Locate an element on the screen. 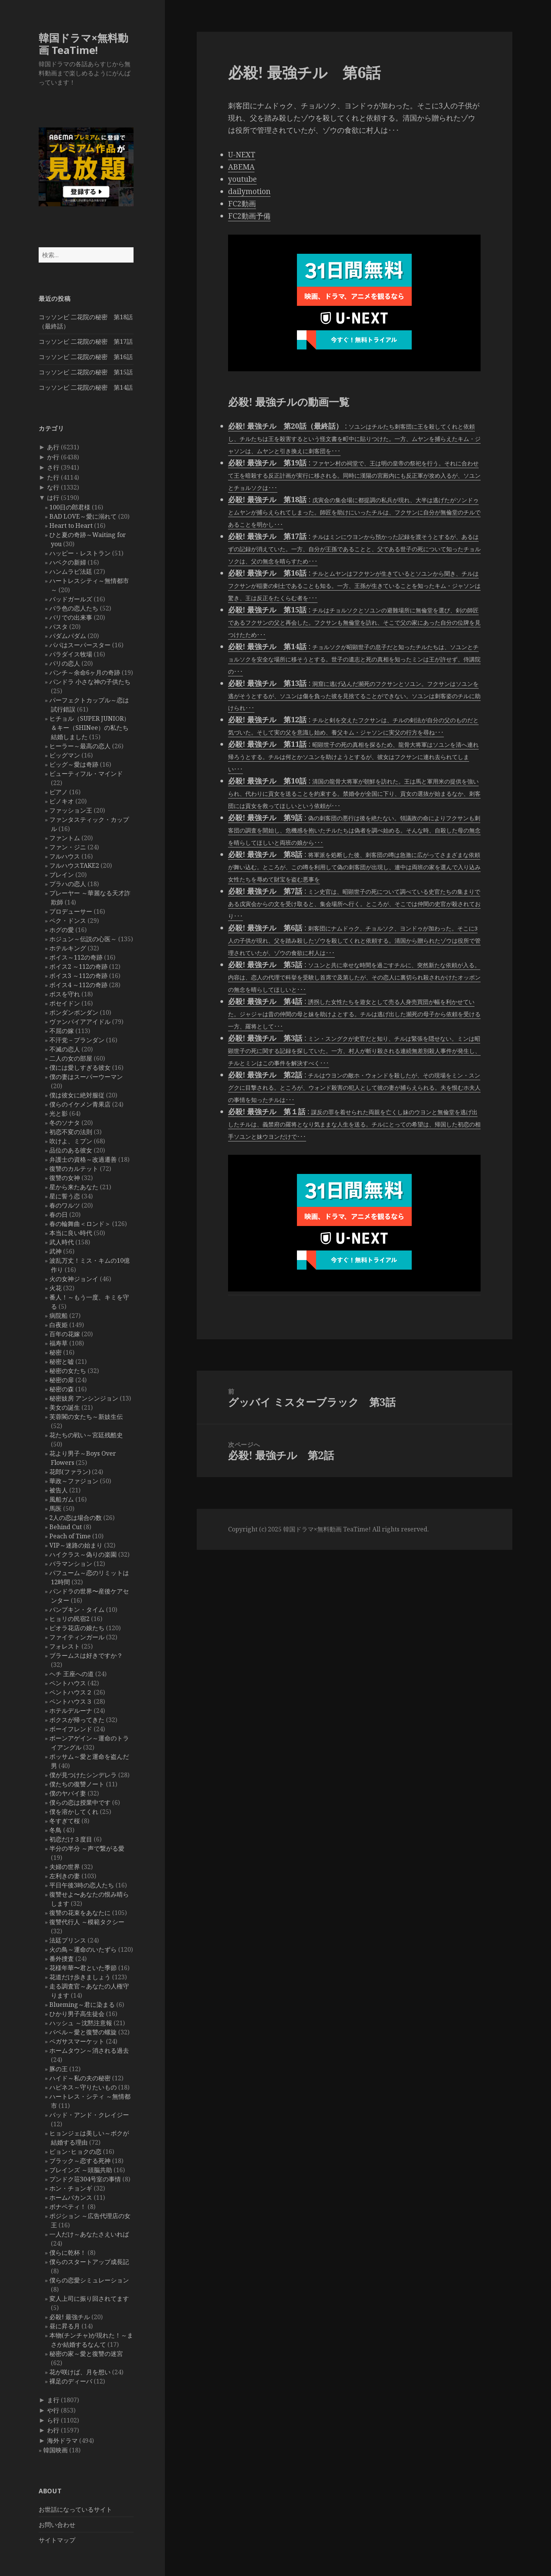  パスタ is located at coordinates (58, 626).